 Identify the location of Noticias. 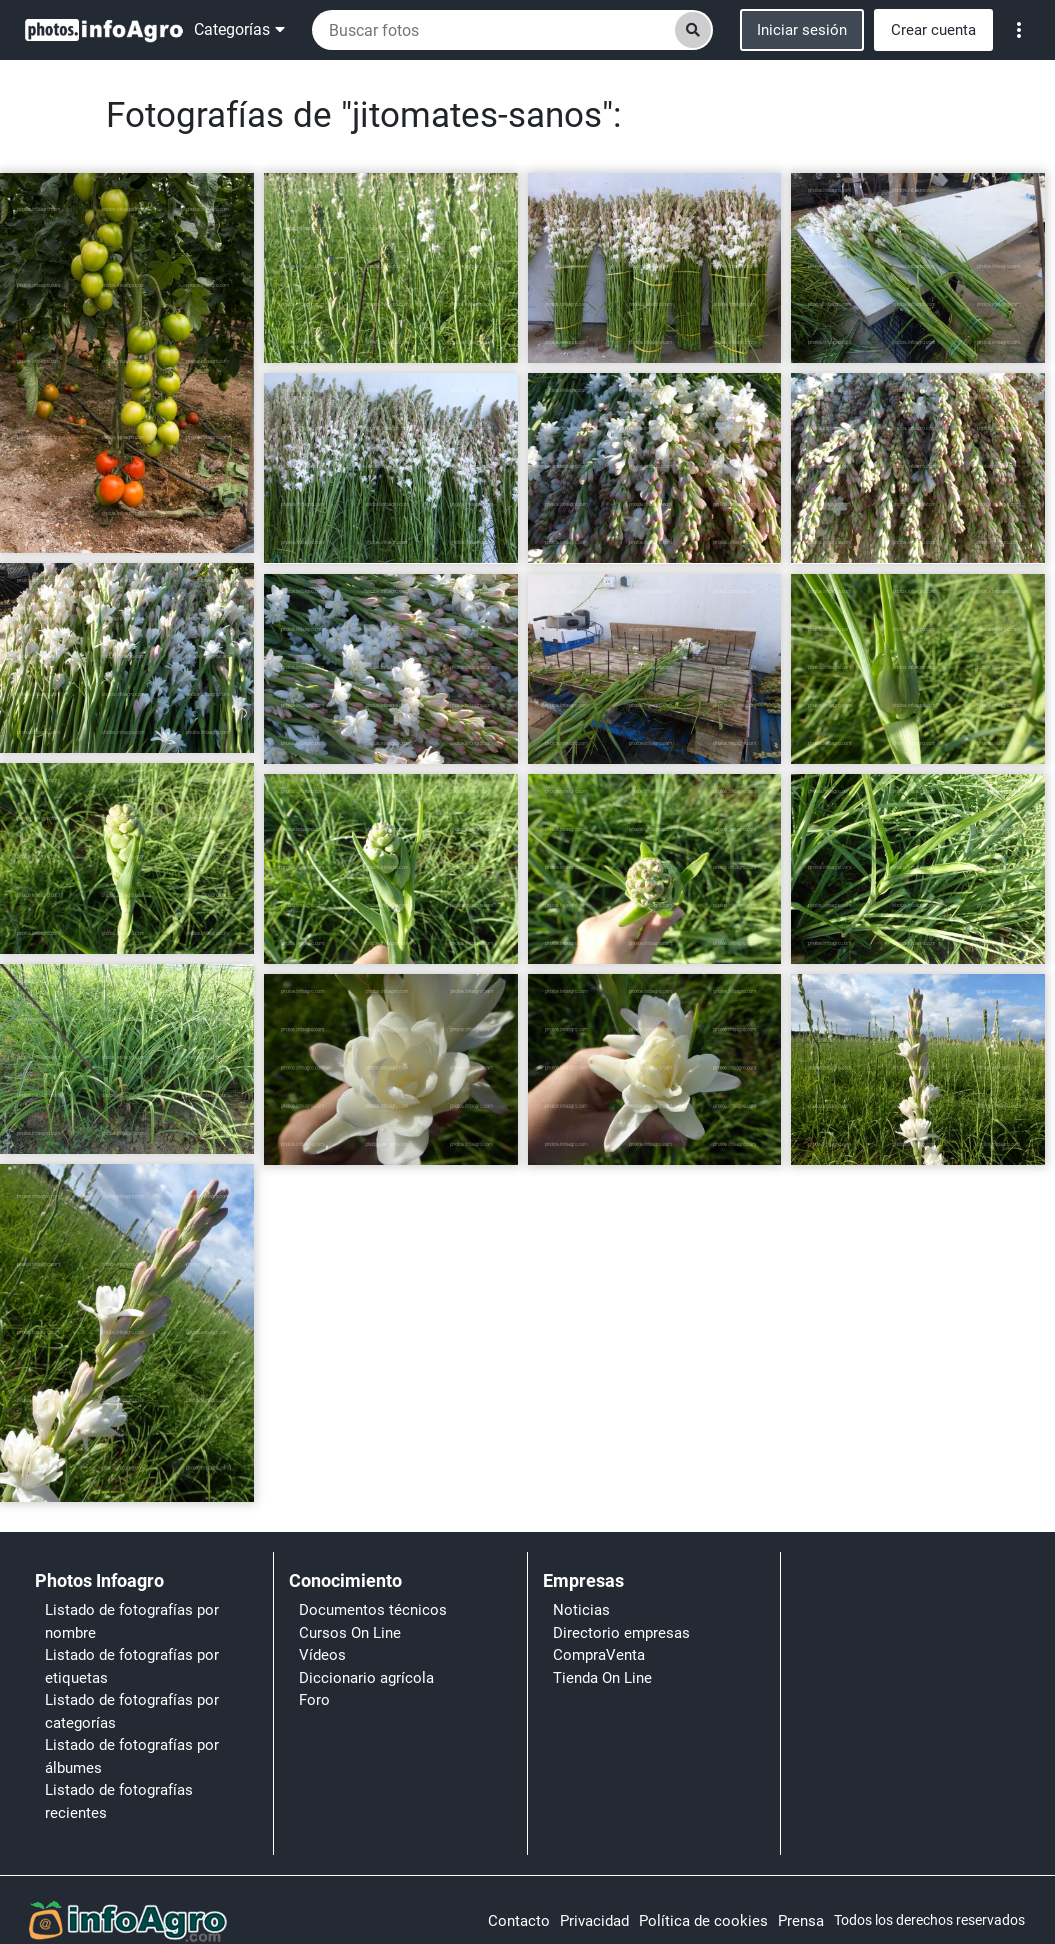
(581, 1610).